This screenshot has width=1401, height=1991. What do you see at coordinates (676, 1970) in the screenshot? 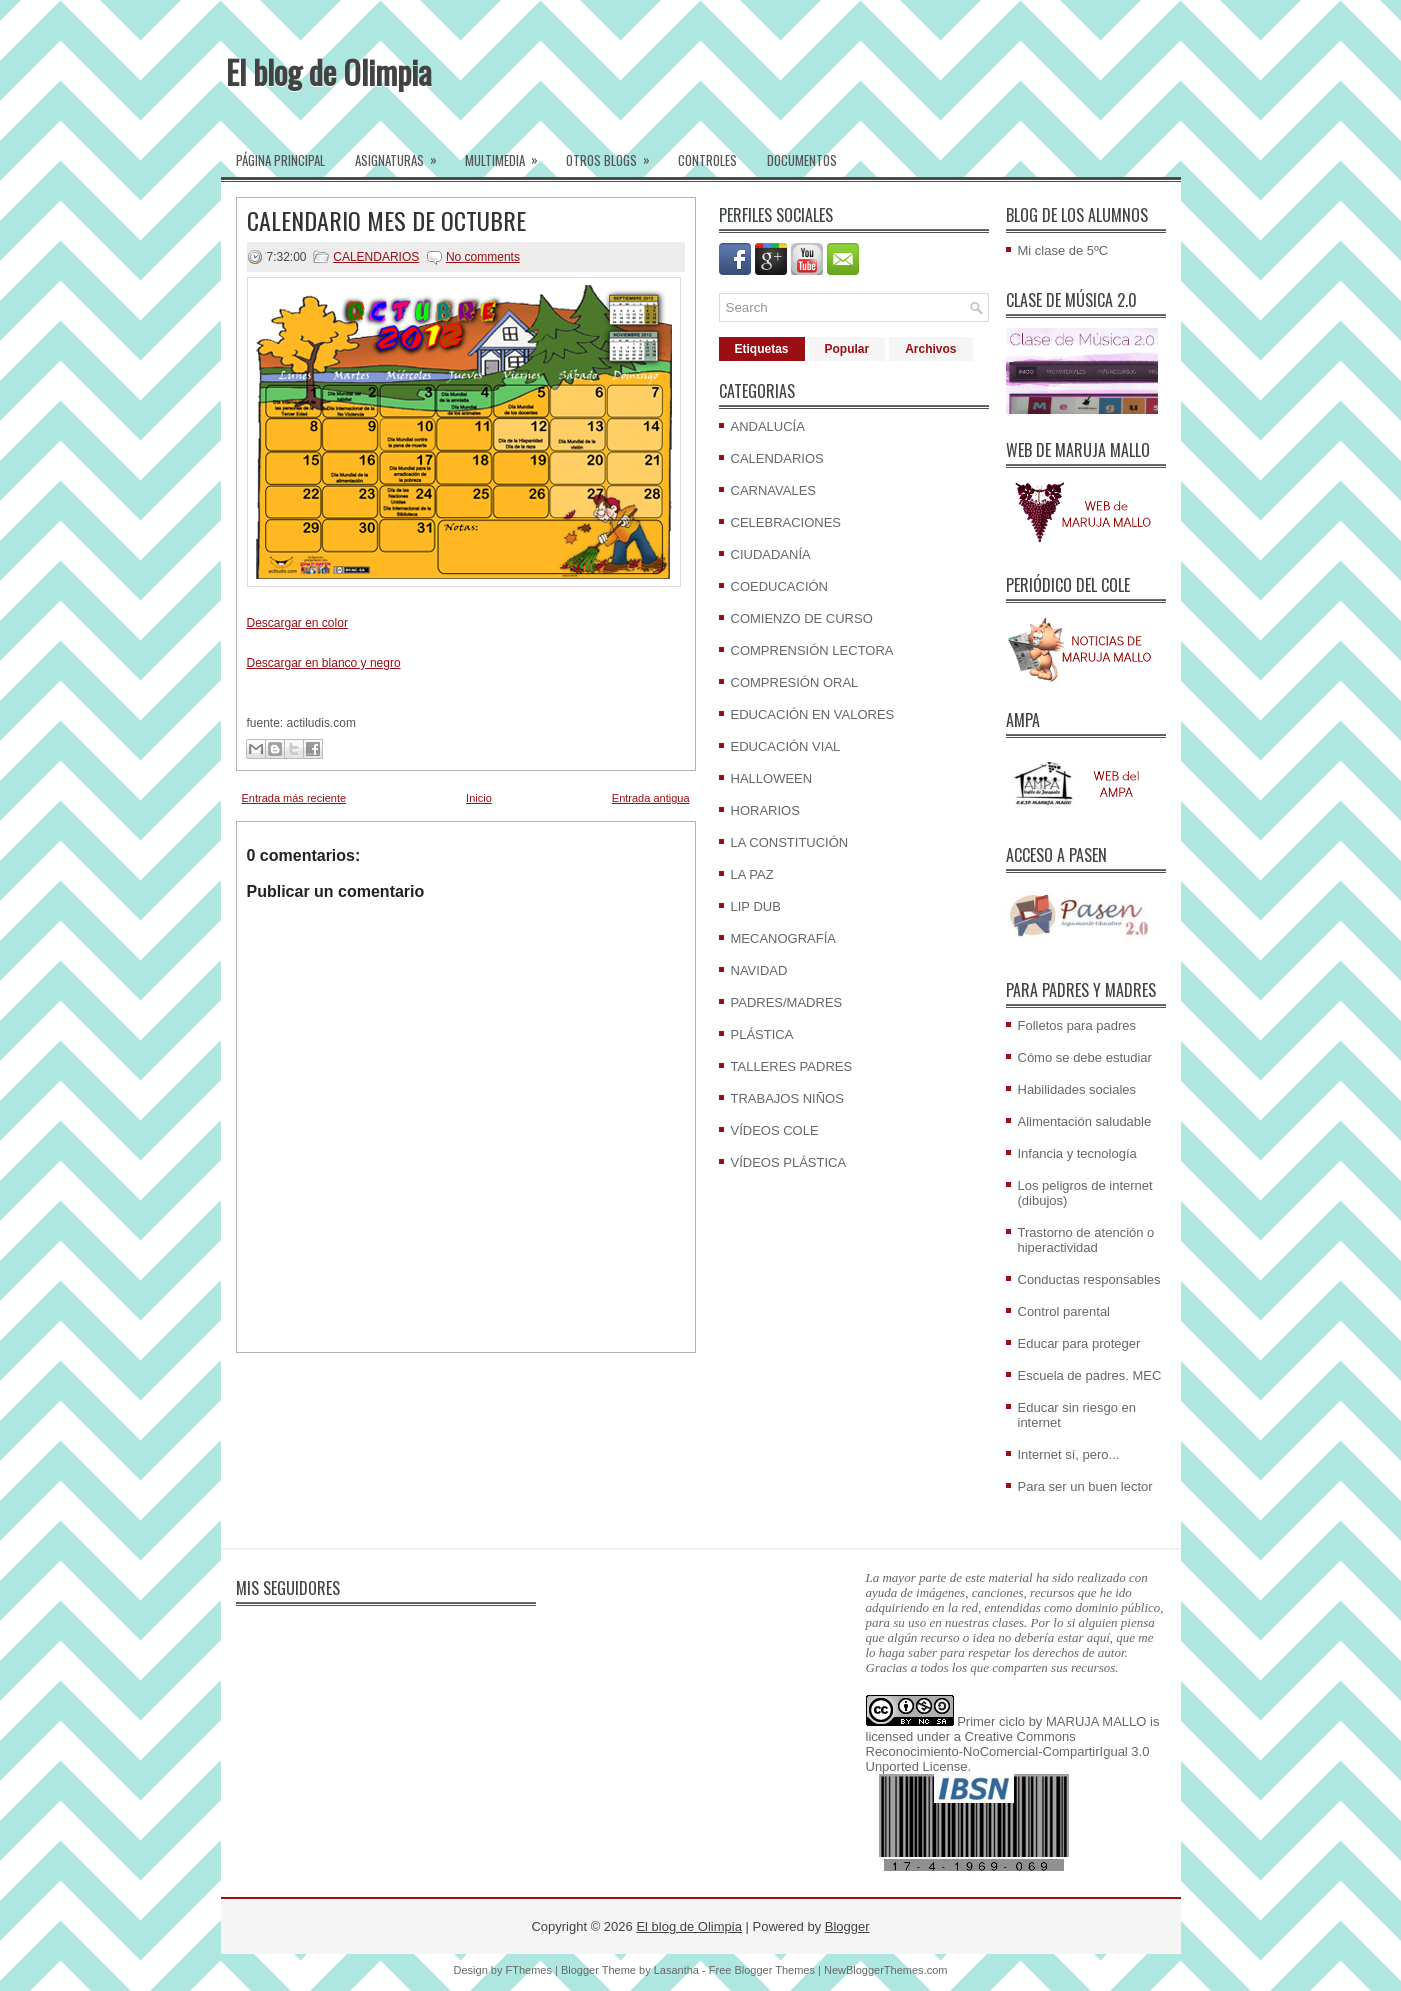
I see `Lasantha` at bounding box center [676, 1970].